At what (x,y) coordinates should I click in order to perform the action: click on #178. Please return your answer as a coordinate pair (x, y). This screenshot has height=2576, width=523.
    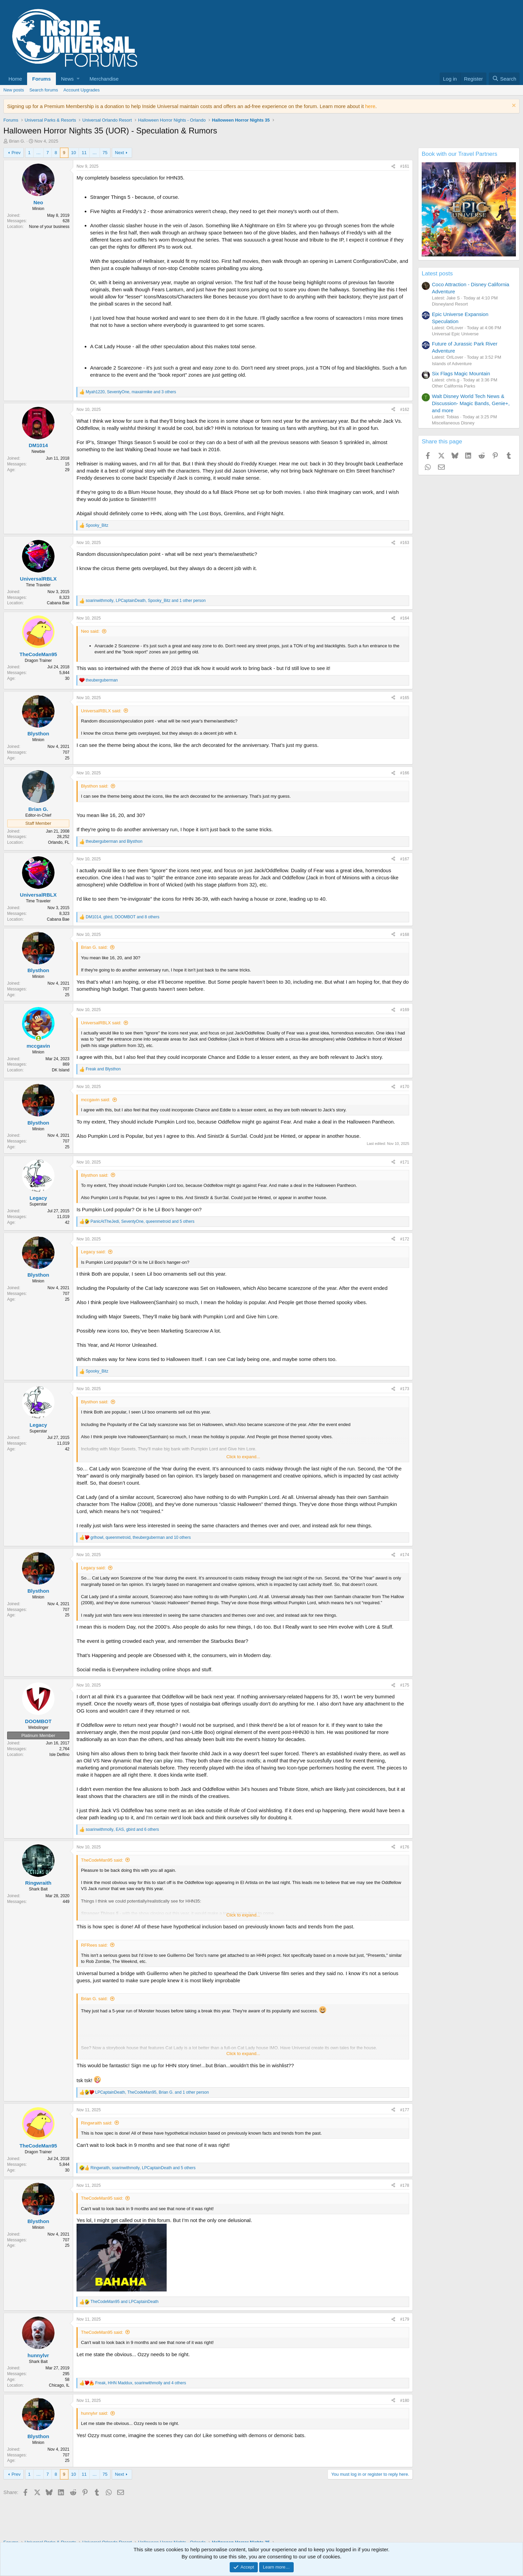
    Looking at the image, I should click on (404, 2185).